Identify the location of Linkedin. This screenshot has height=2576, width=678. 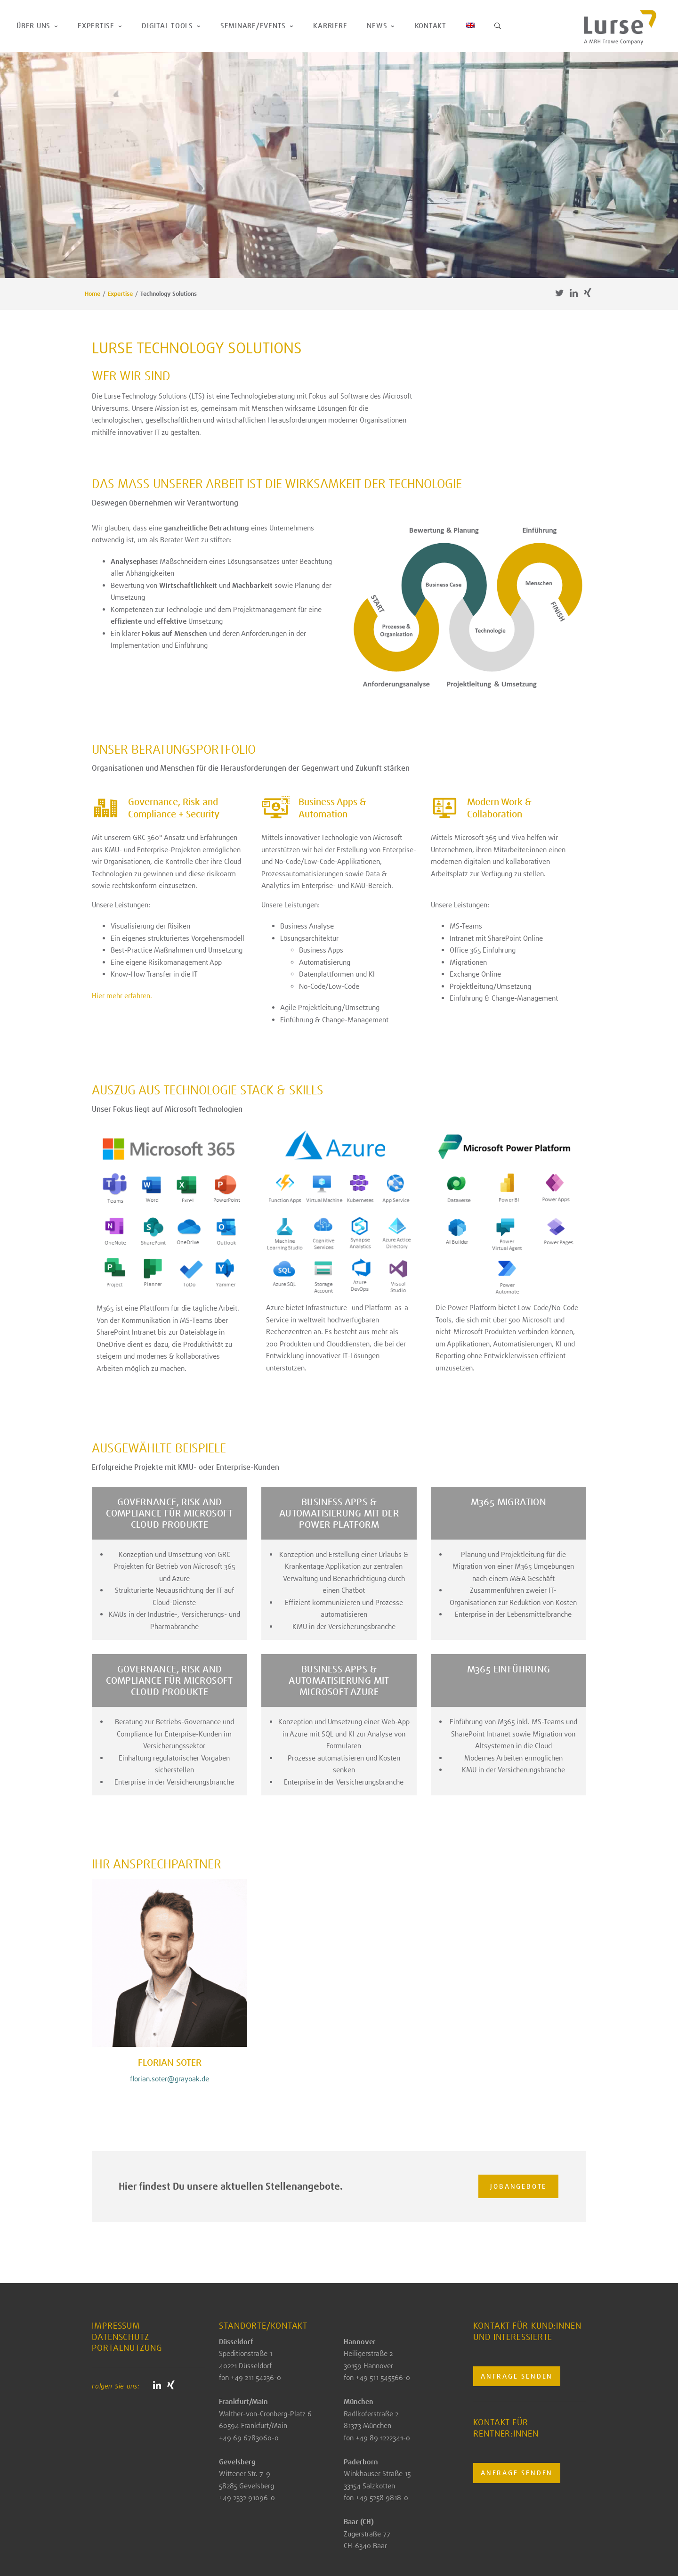
(573, 293).